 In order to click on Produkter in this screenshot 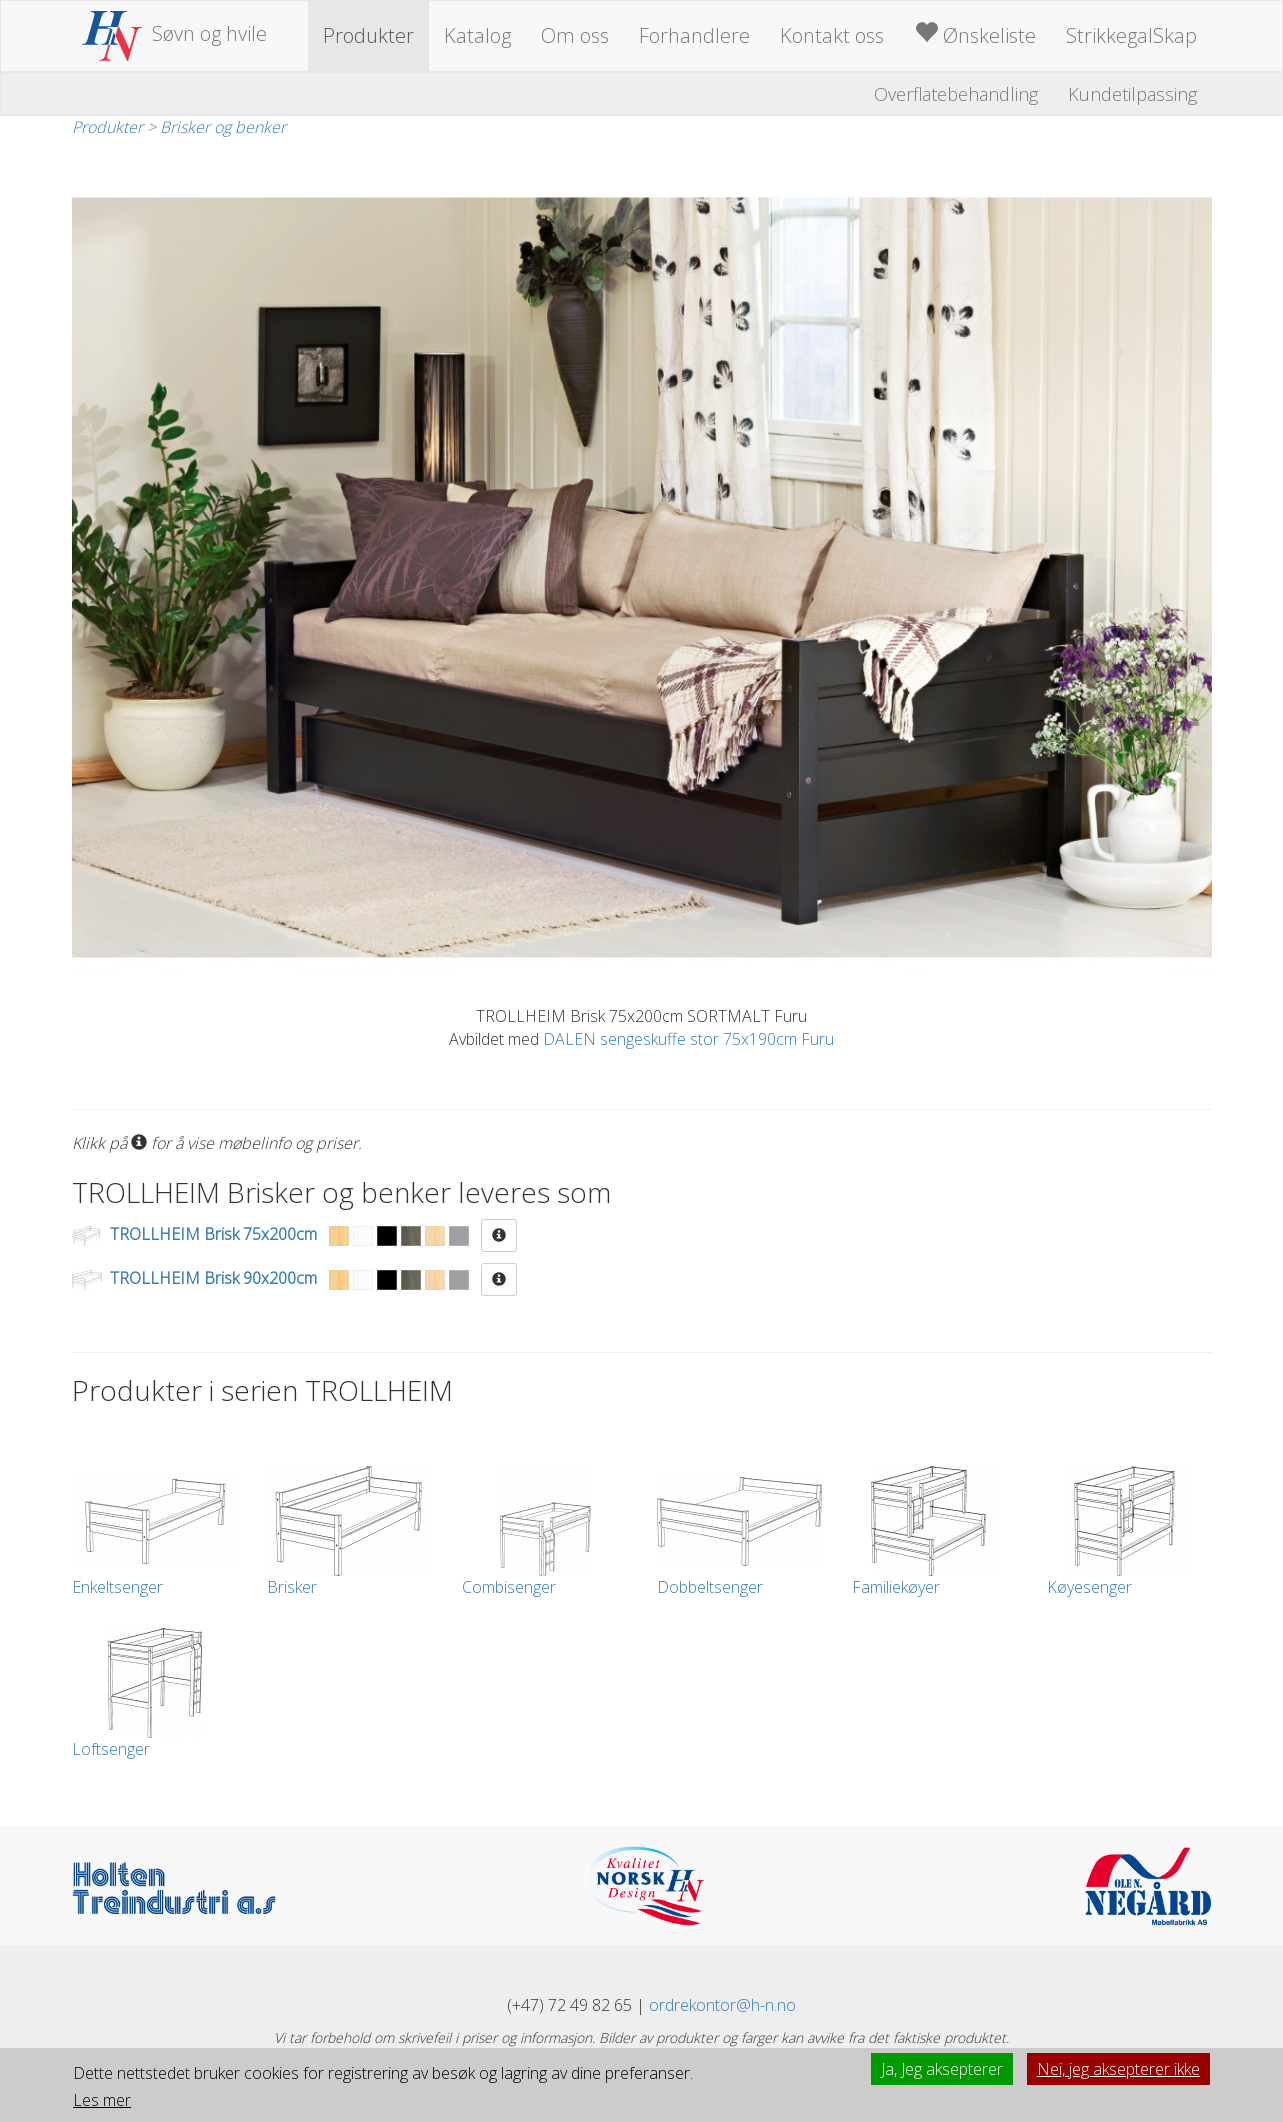, I will do `click(368, 35)`.